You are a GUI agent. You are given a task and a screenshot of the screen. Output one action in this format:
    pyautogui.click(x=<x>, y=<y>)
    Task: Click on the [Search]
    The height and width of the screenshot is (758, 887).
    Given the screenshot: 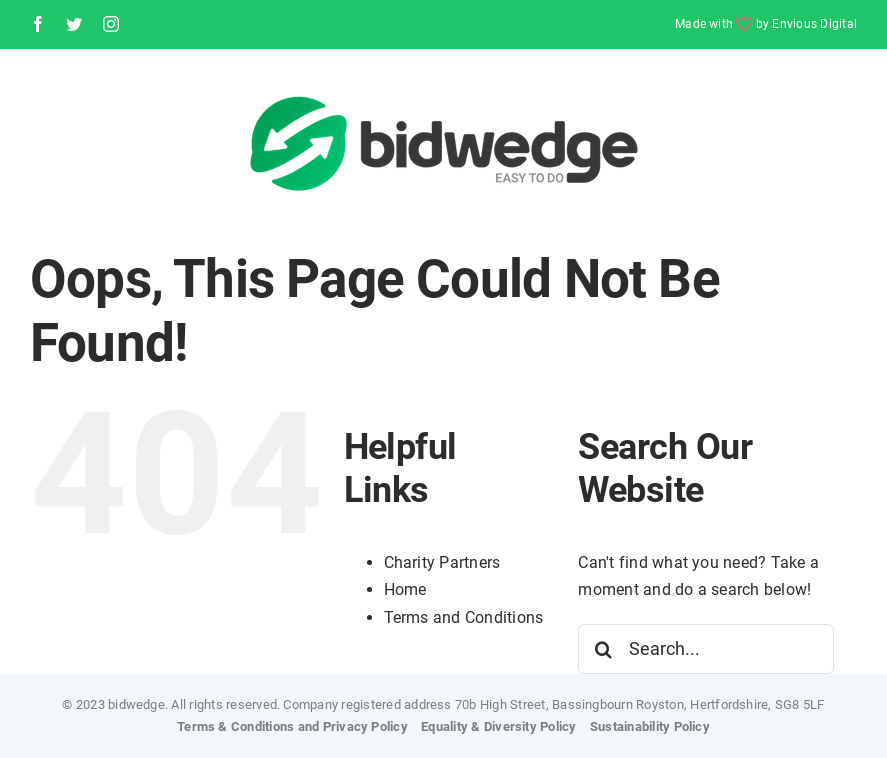 What is the action you would take?
    pyautogui.click(x=603, y=649)
    